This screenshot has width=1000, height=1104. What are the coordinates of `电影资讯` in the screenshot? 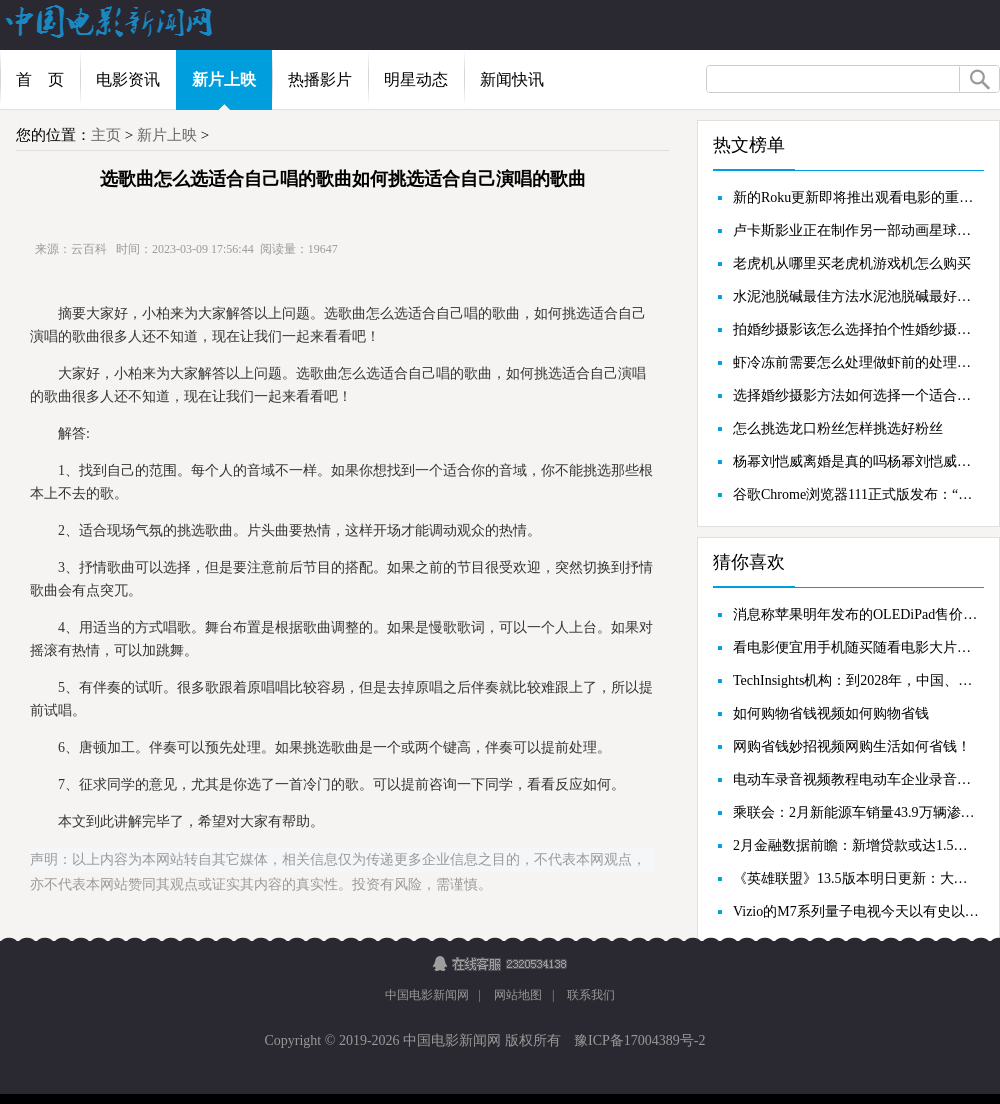 It's located at (128, 79).